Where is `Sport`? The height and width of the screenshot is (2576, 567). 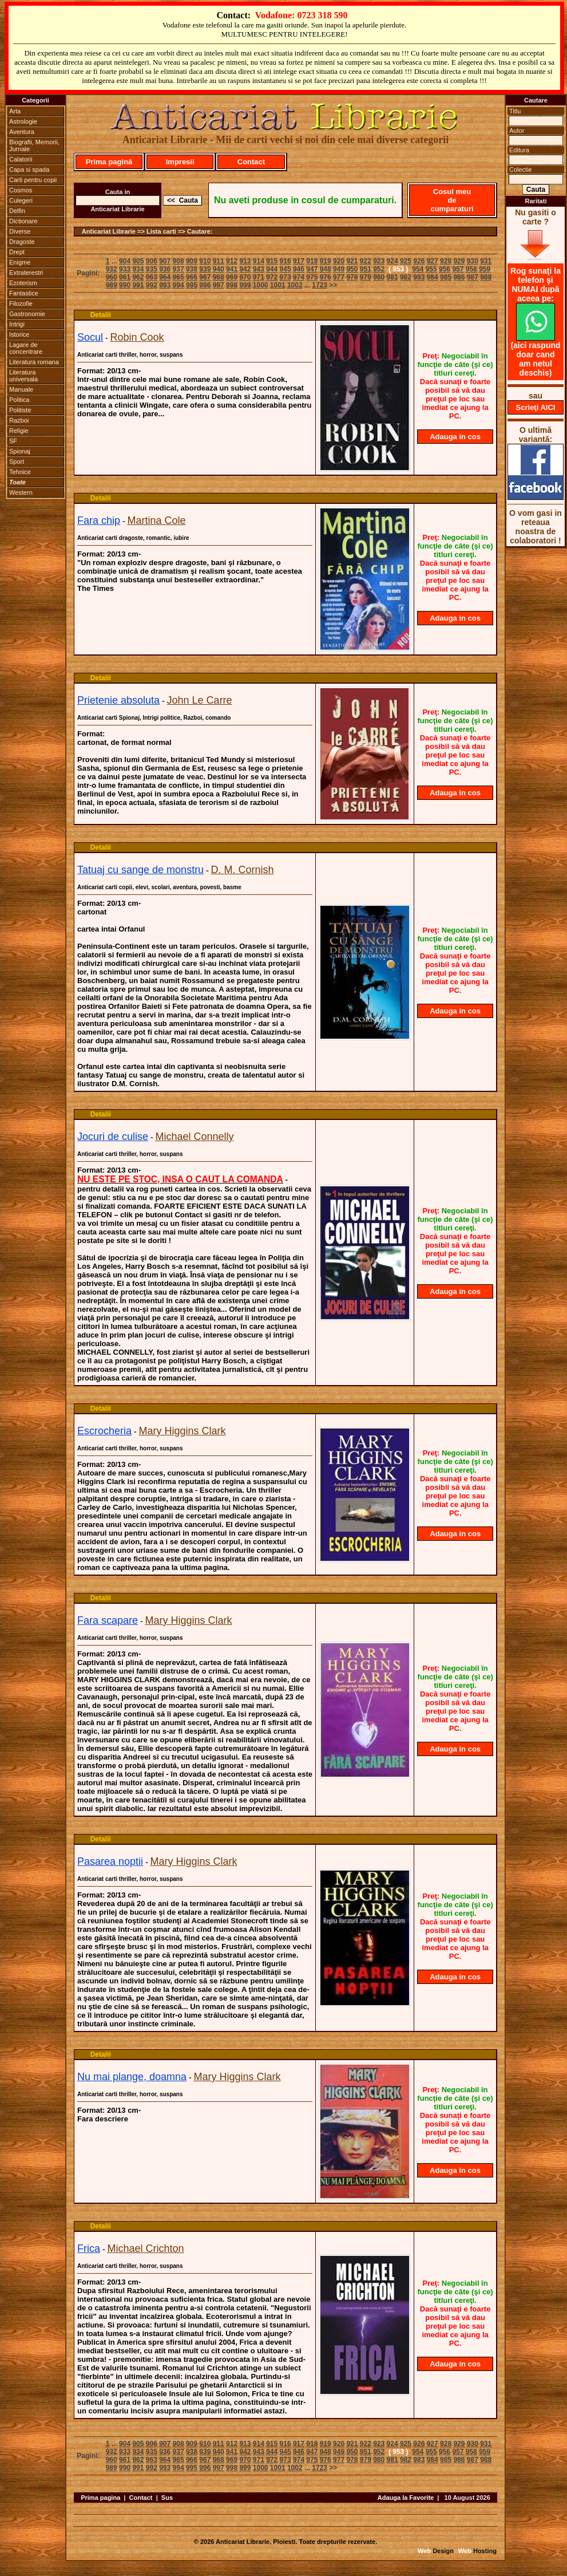 Sport is located at coordinates (16, 461).